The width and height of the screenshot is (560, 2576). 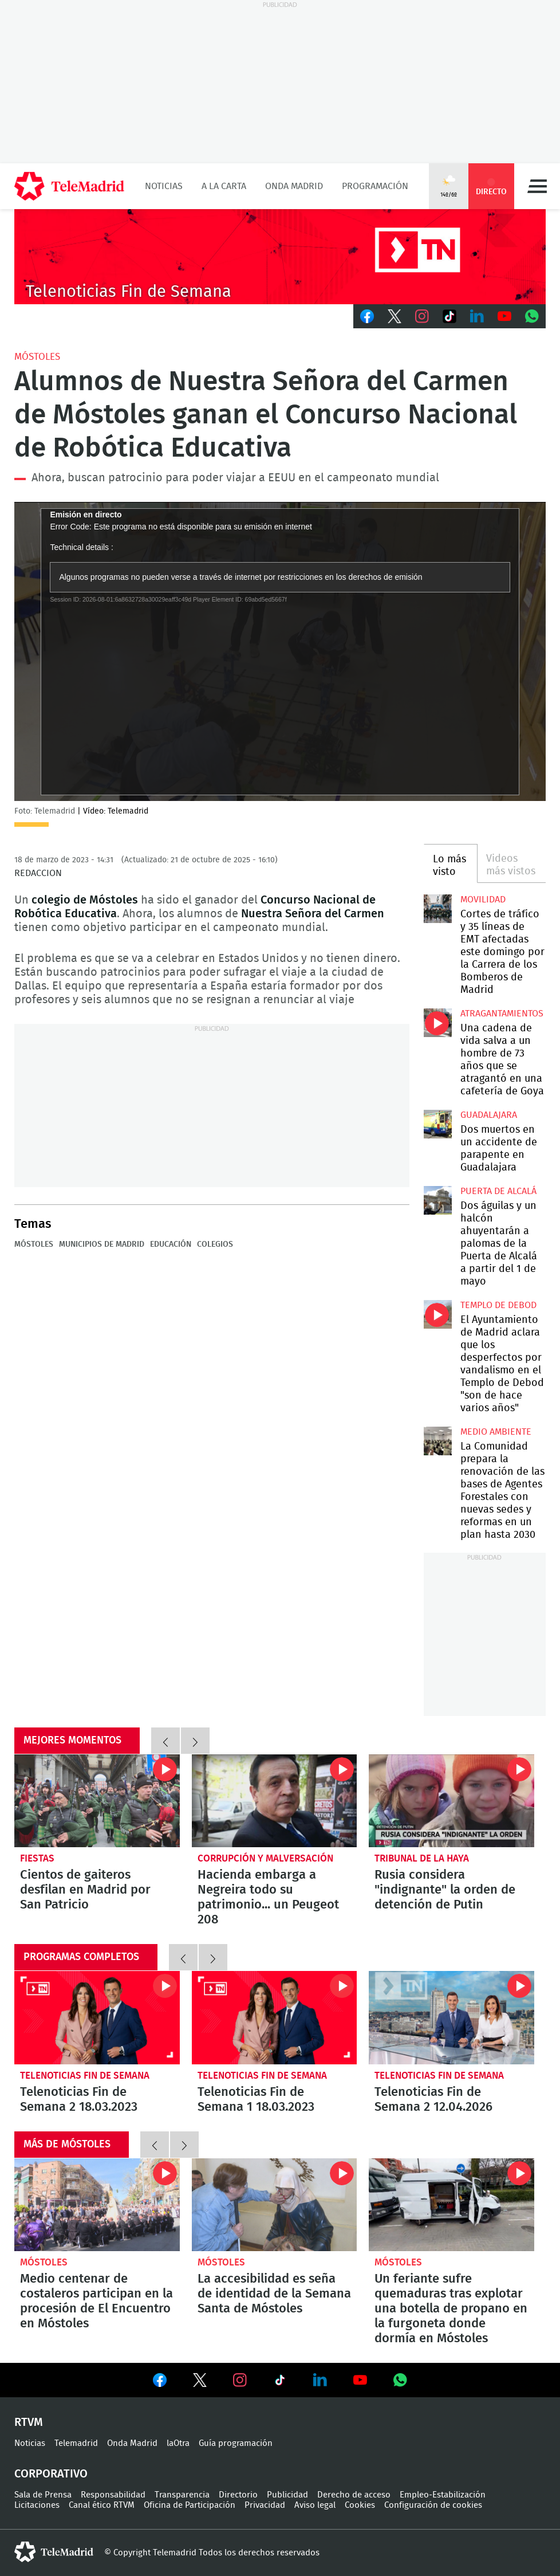 What do you see at coordinates (488, 1115) in the screenshot?
I see `Guadalajara` at bounding box center [488, 1115].